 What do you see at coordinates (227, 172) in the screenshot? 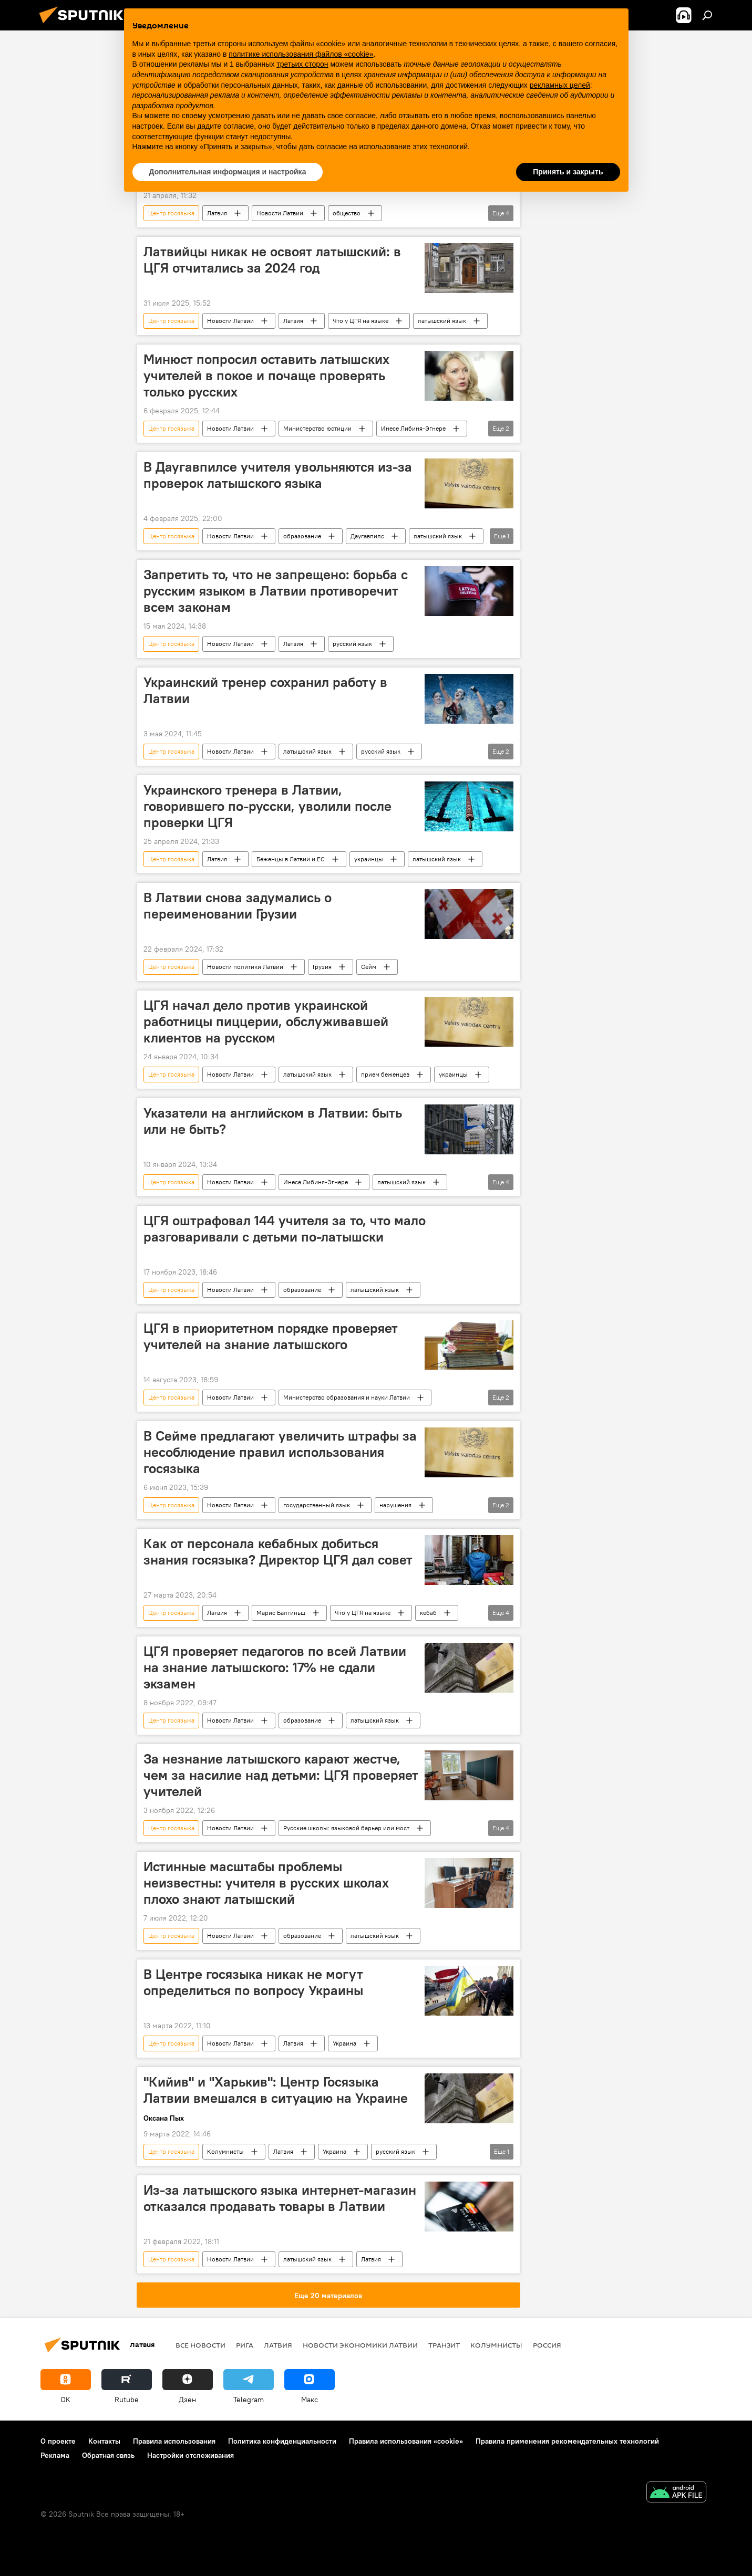
I see `Дополнительная информация и настройка [button]` at bounding box center [227, 172].